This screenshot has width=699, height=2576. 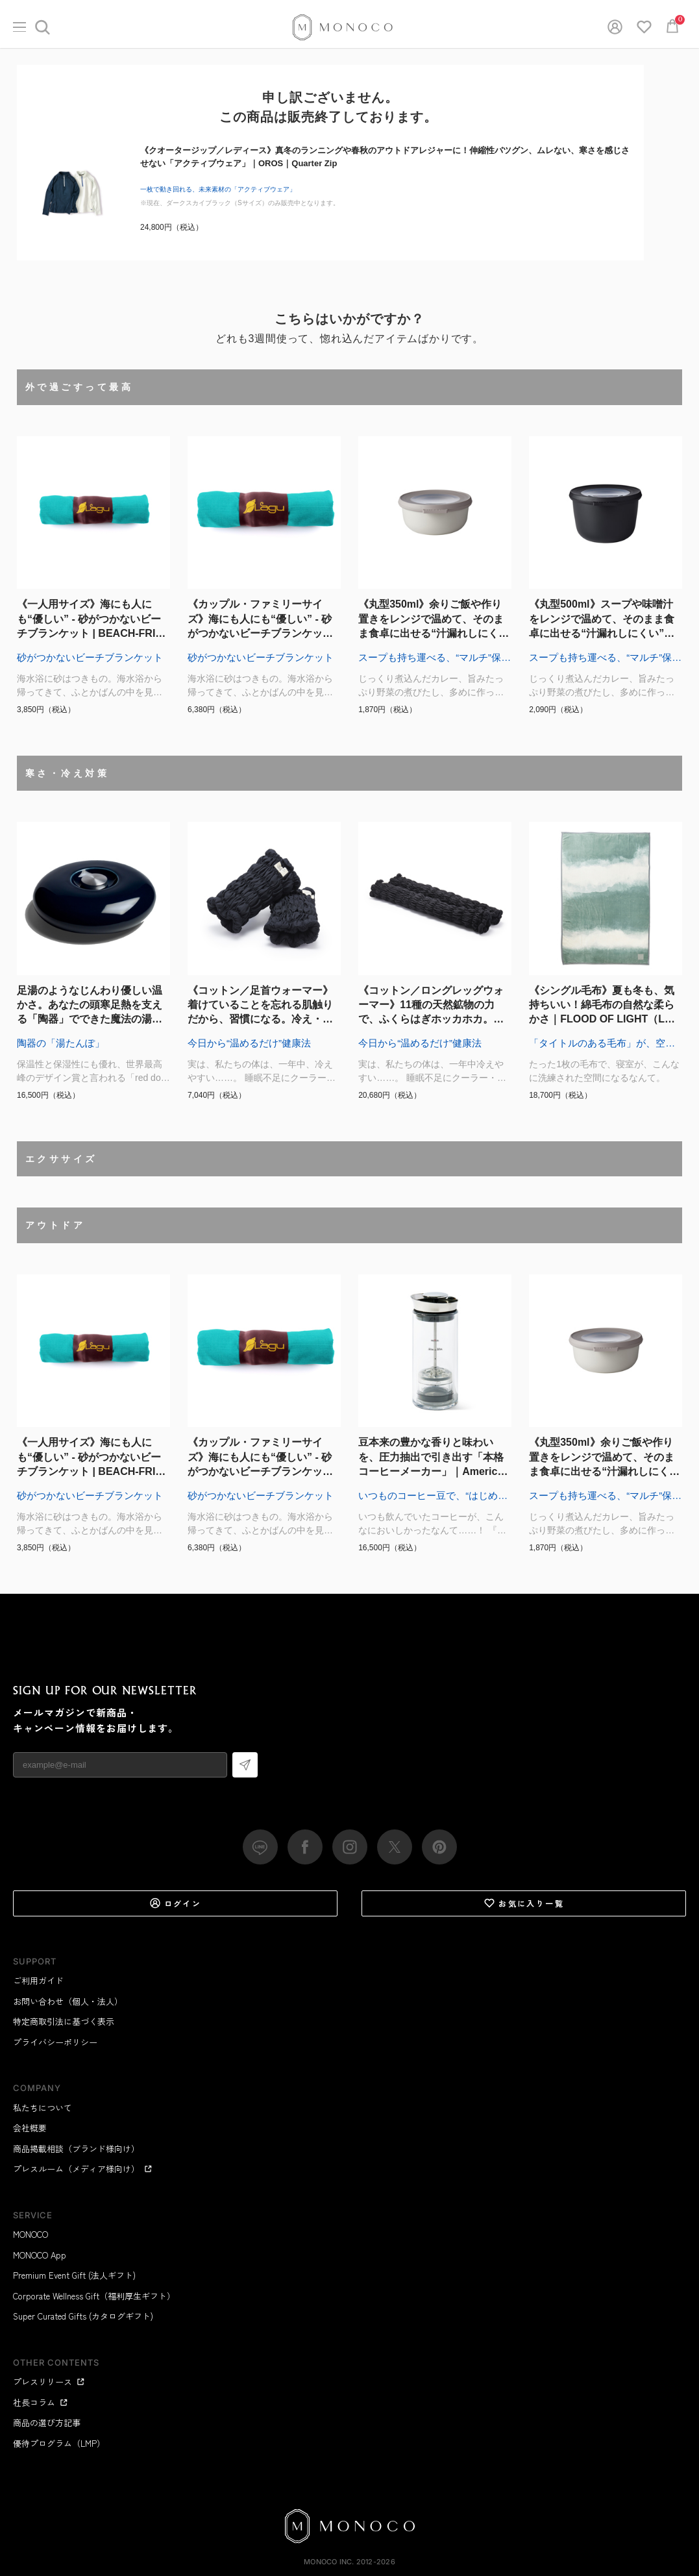 I want to click on 社長コラム, so click(x=40, y=2402).